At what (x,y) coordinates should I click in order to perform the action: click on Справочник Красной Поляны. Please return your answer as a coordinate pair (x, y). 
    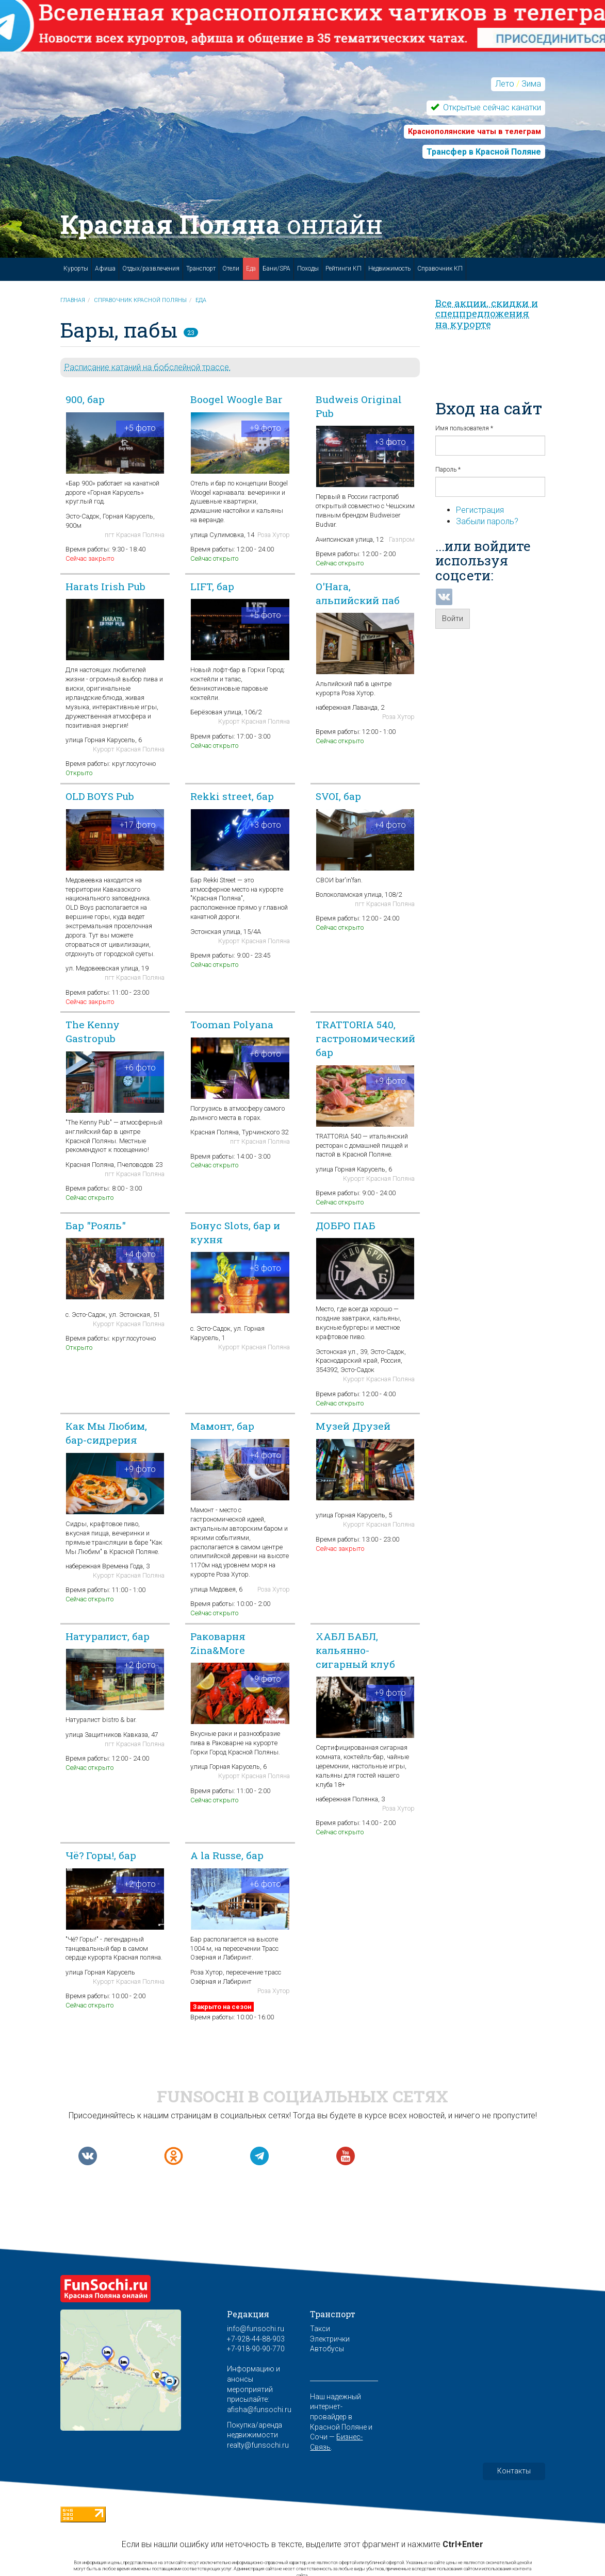
    Looking at the image, I should click on (140, 300).